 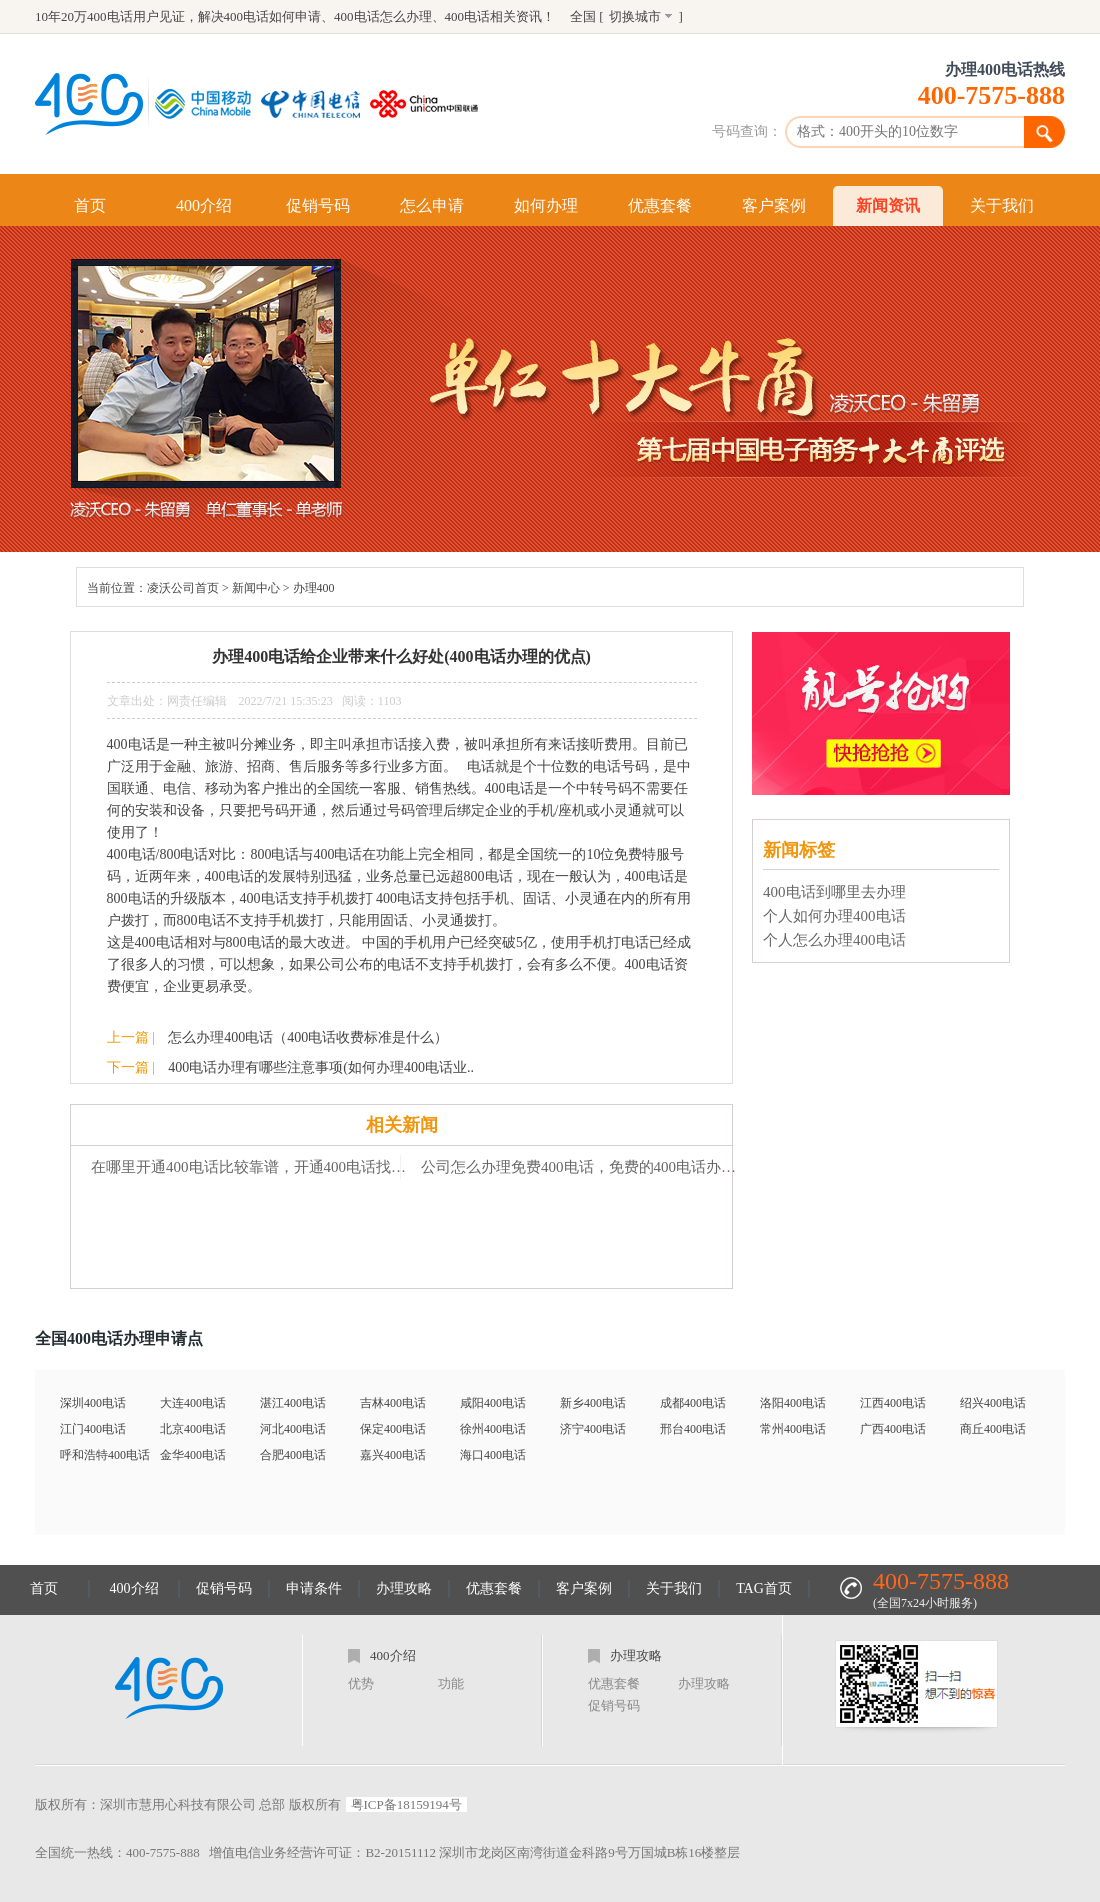 What do you see at coordinates (256, 588) in the screenshot?
I see `新闻中心` at bounding box center [256, 588].